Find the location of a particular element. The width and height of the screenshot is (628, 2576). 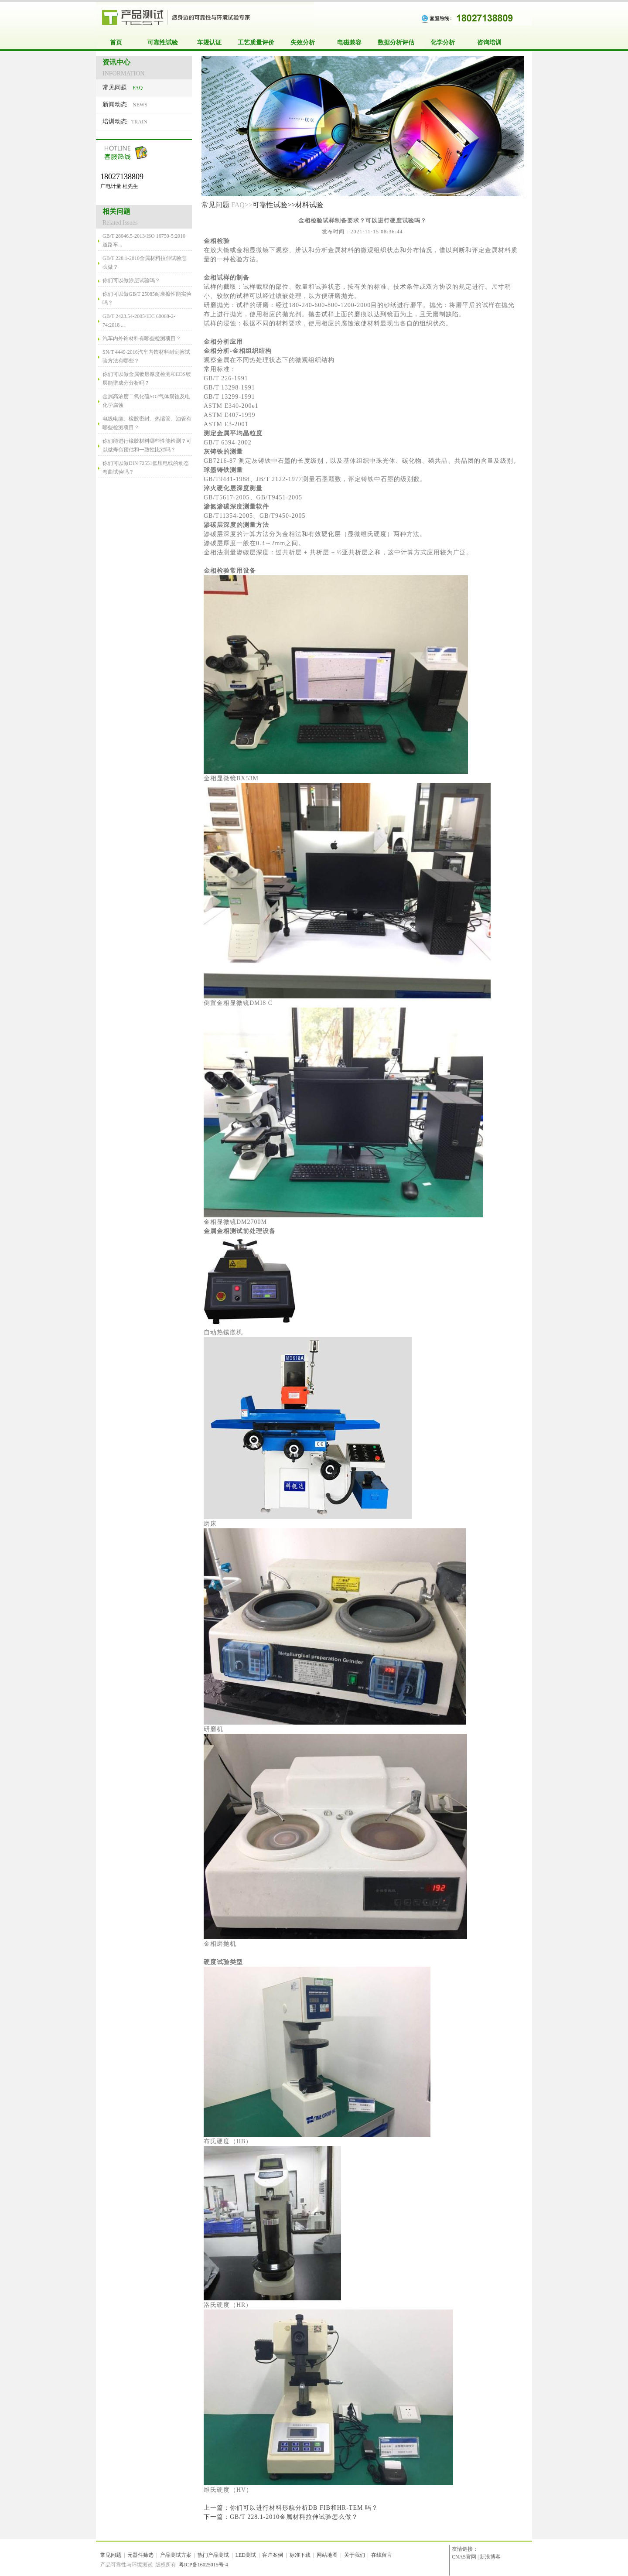

金属高浓度二氧化硫SO2气体腐蚀及电化学腐蚀 is located at coordinates (146, 400).